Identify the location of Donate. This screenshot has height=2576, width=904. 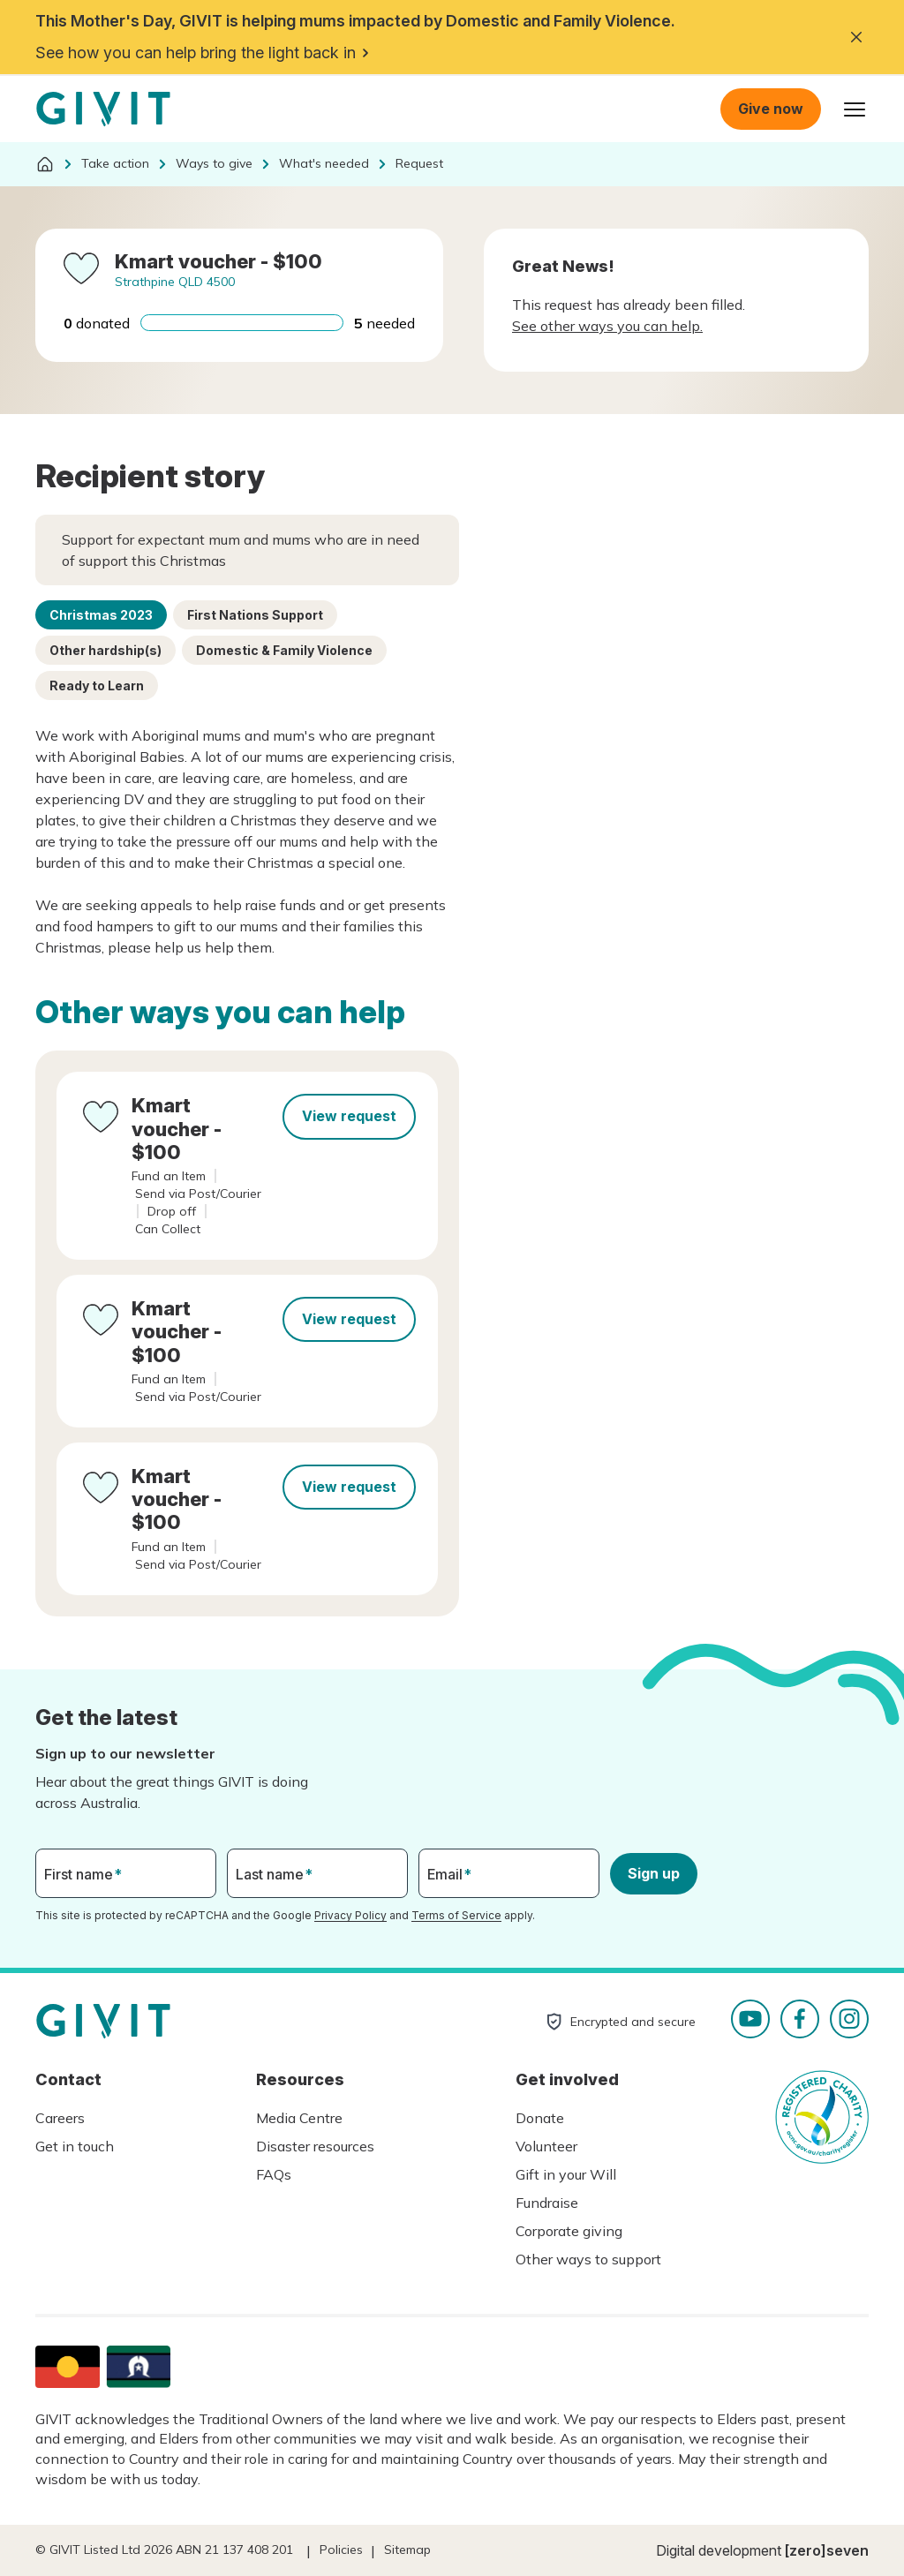
(540, 2118).